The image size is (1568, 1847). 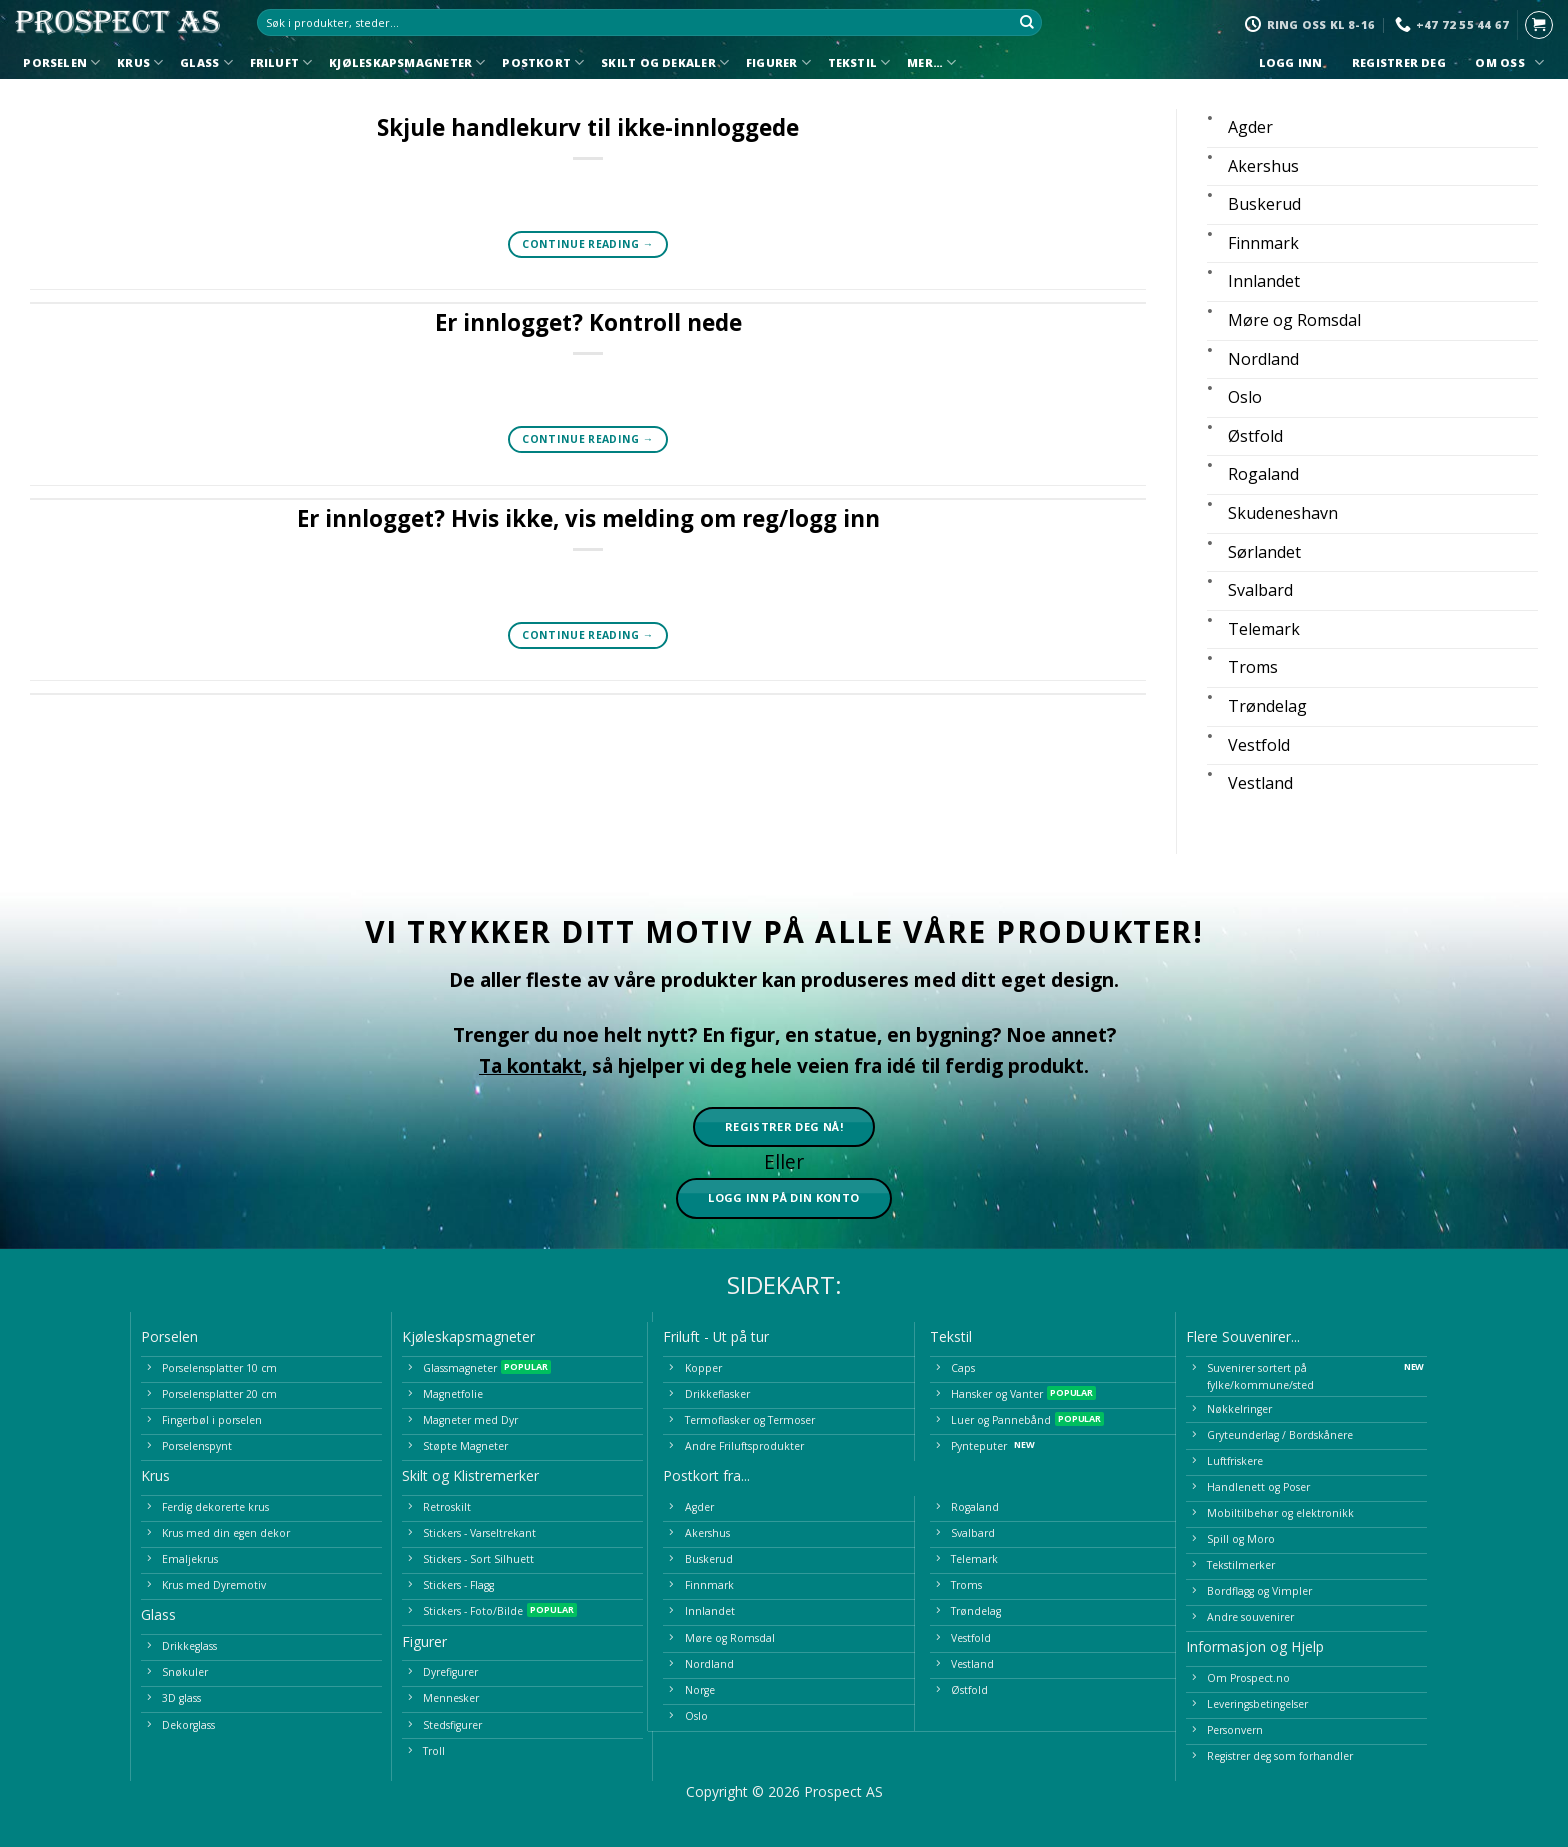 What do you see at coordinates (1260, 590) in the screenshot?
I see `Svalbard` at bounding box center [1260, 590].